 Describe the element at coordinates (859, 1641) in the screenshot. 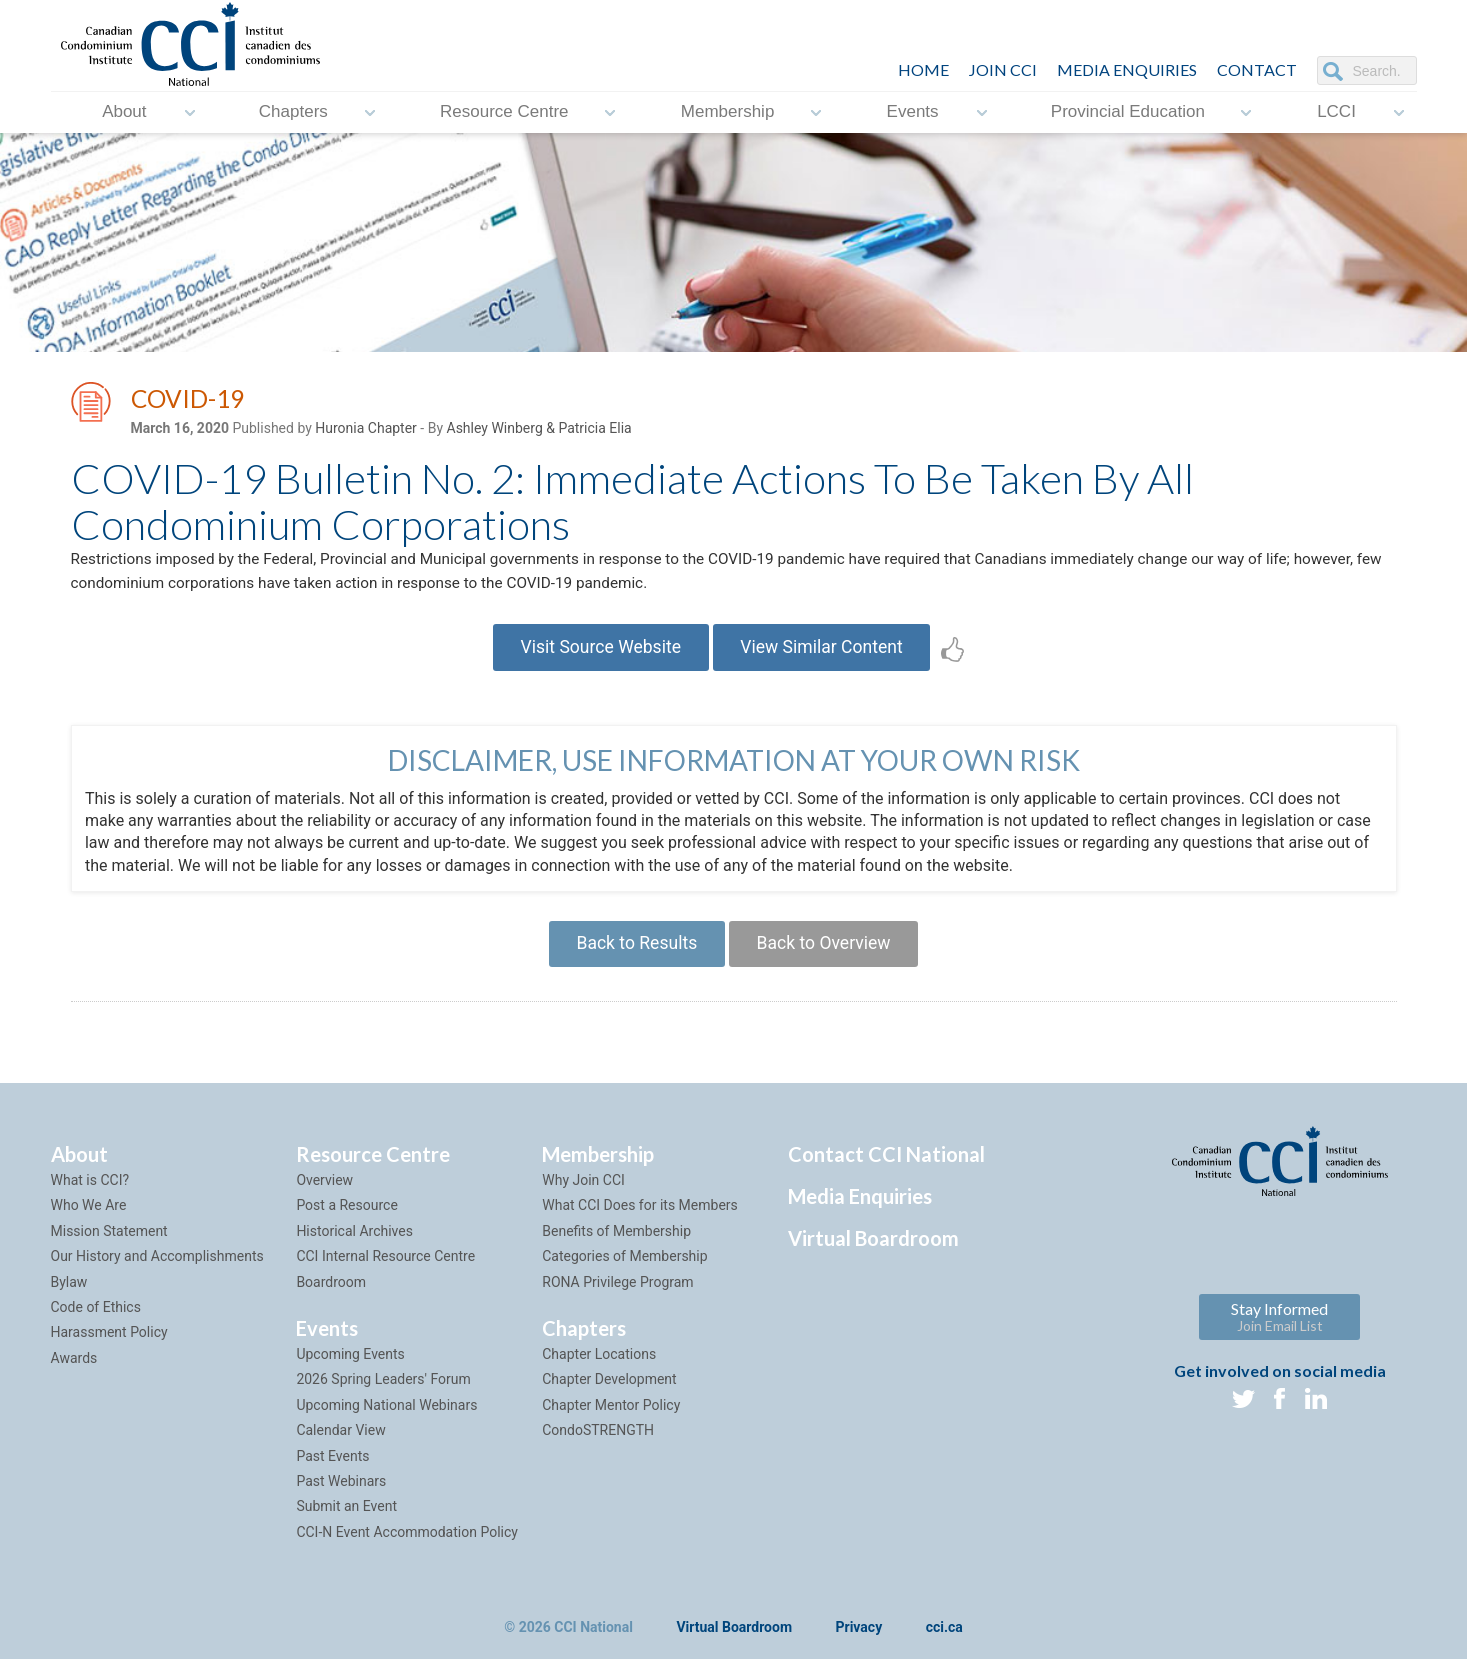

I see `Privacy` at that location.